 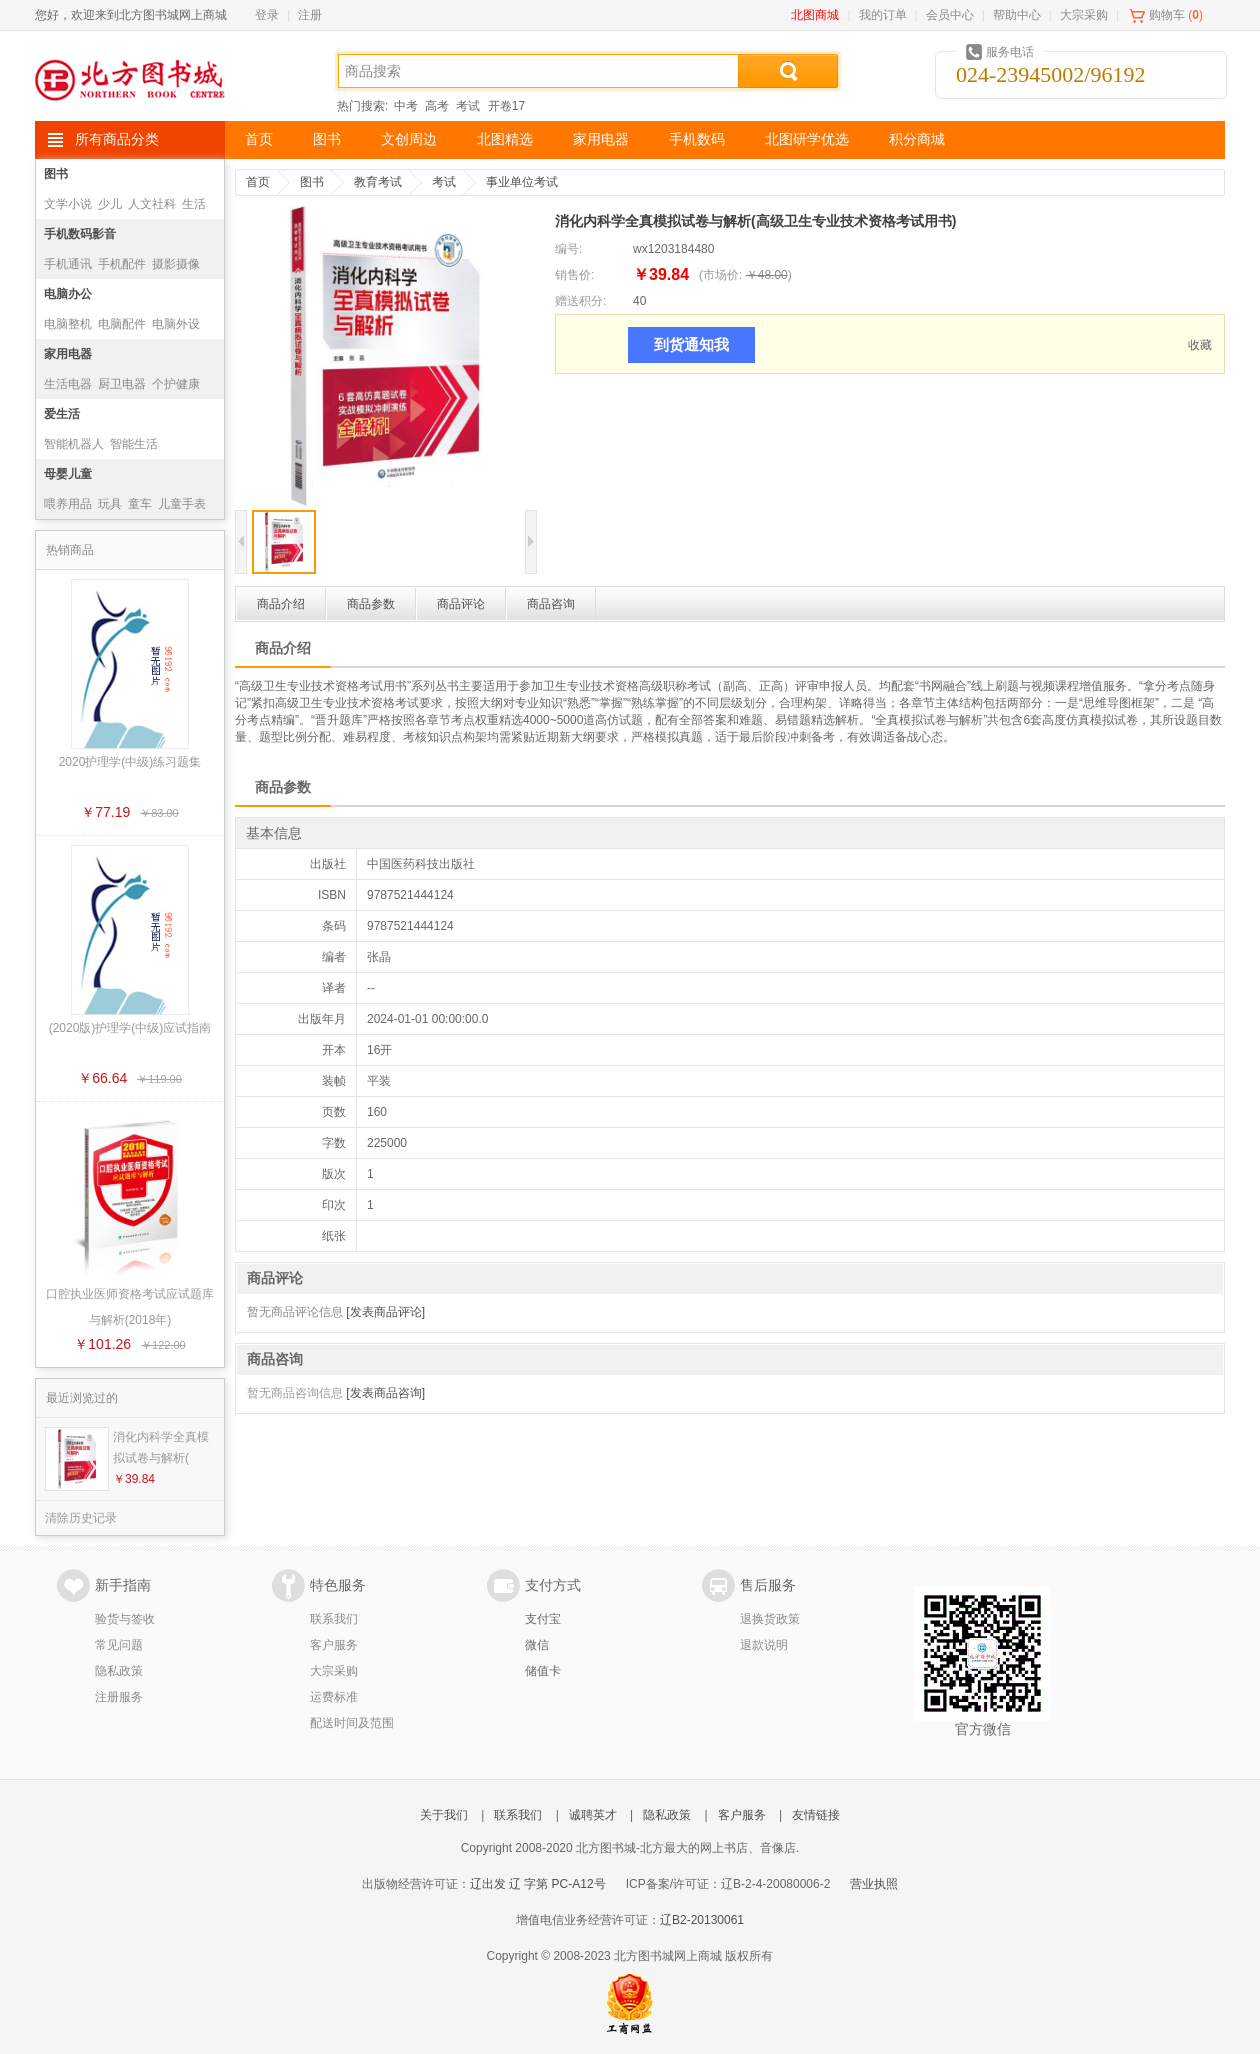 What do you see at coordinates (444, 1815) in the screenshot?
I see `关于我们` at bounding box center [444, 1815].